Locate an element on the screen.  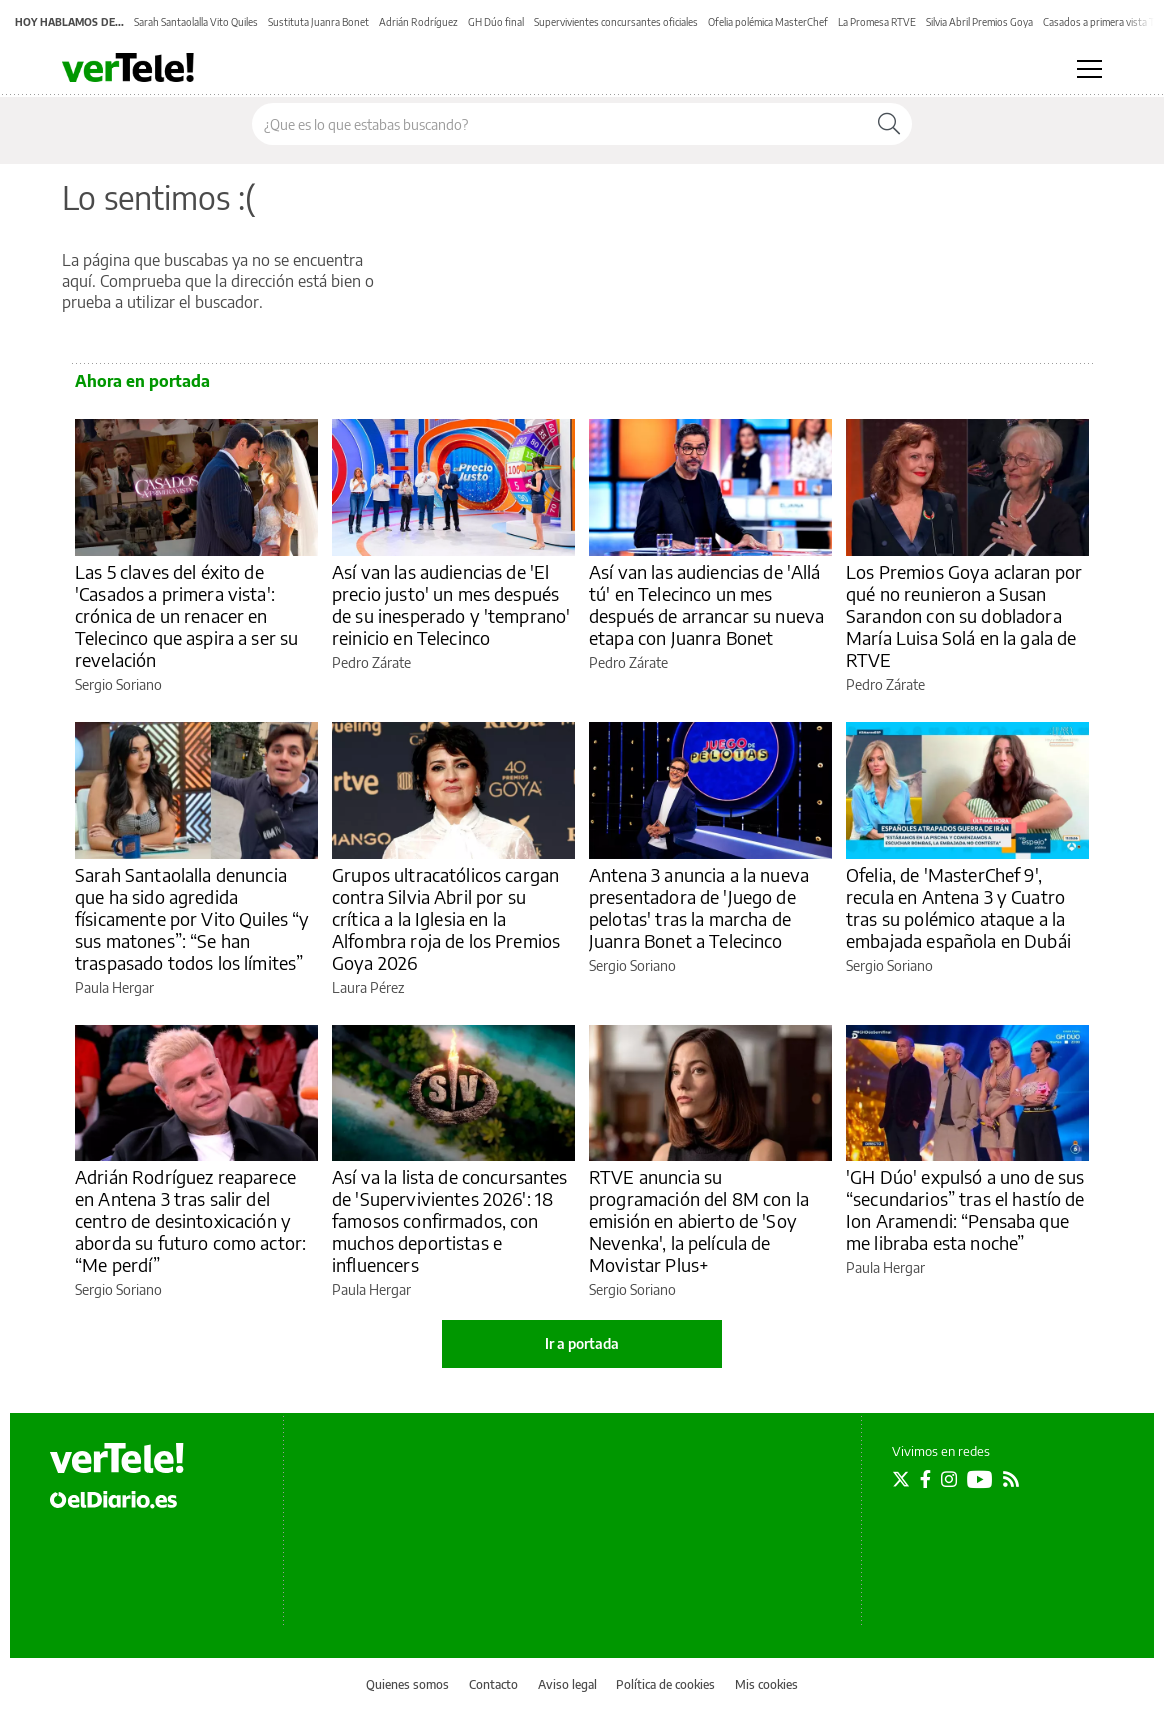
[Seguir en Twitter] is located at coordinates (901, 1479).